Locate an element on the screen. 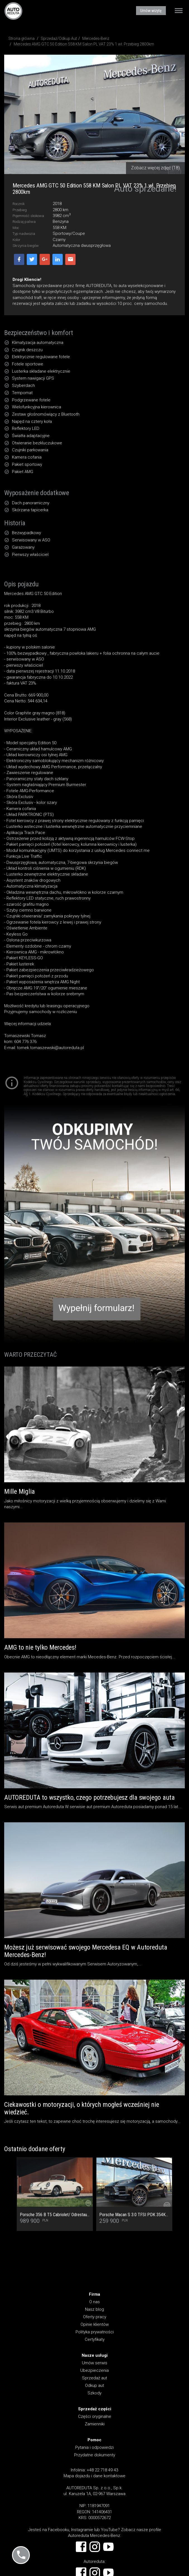 Image resolution: width=189 pixels, height=2576 pixels. Sprzedaż/Odkup Aut is located at coordinates (59, 38).